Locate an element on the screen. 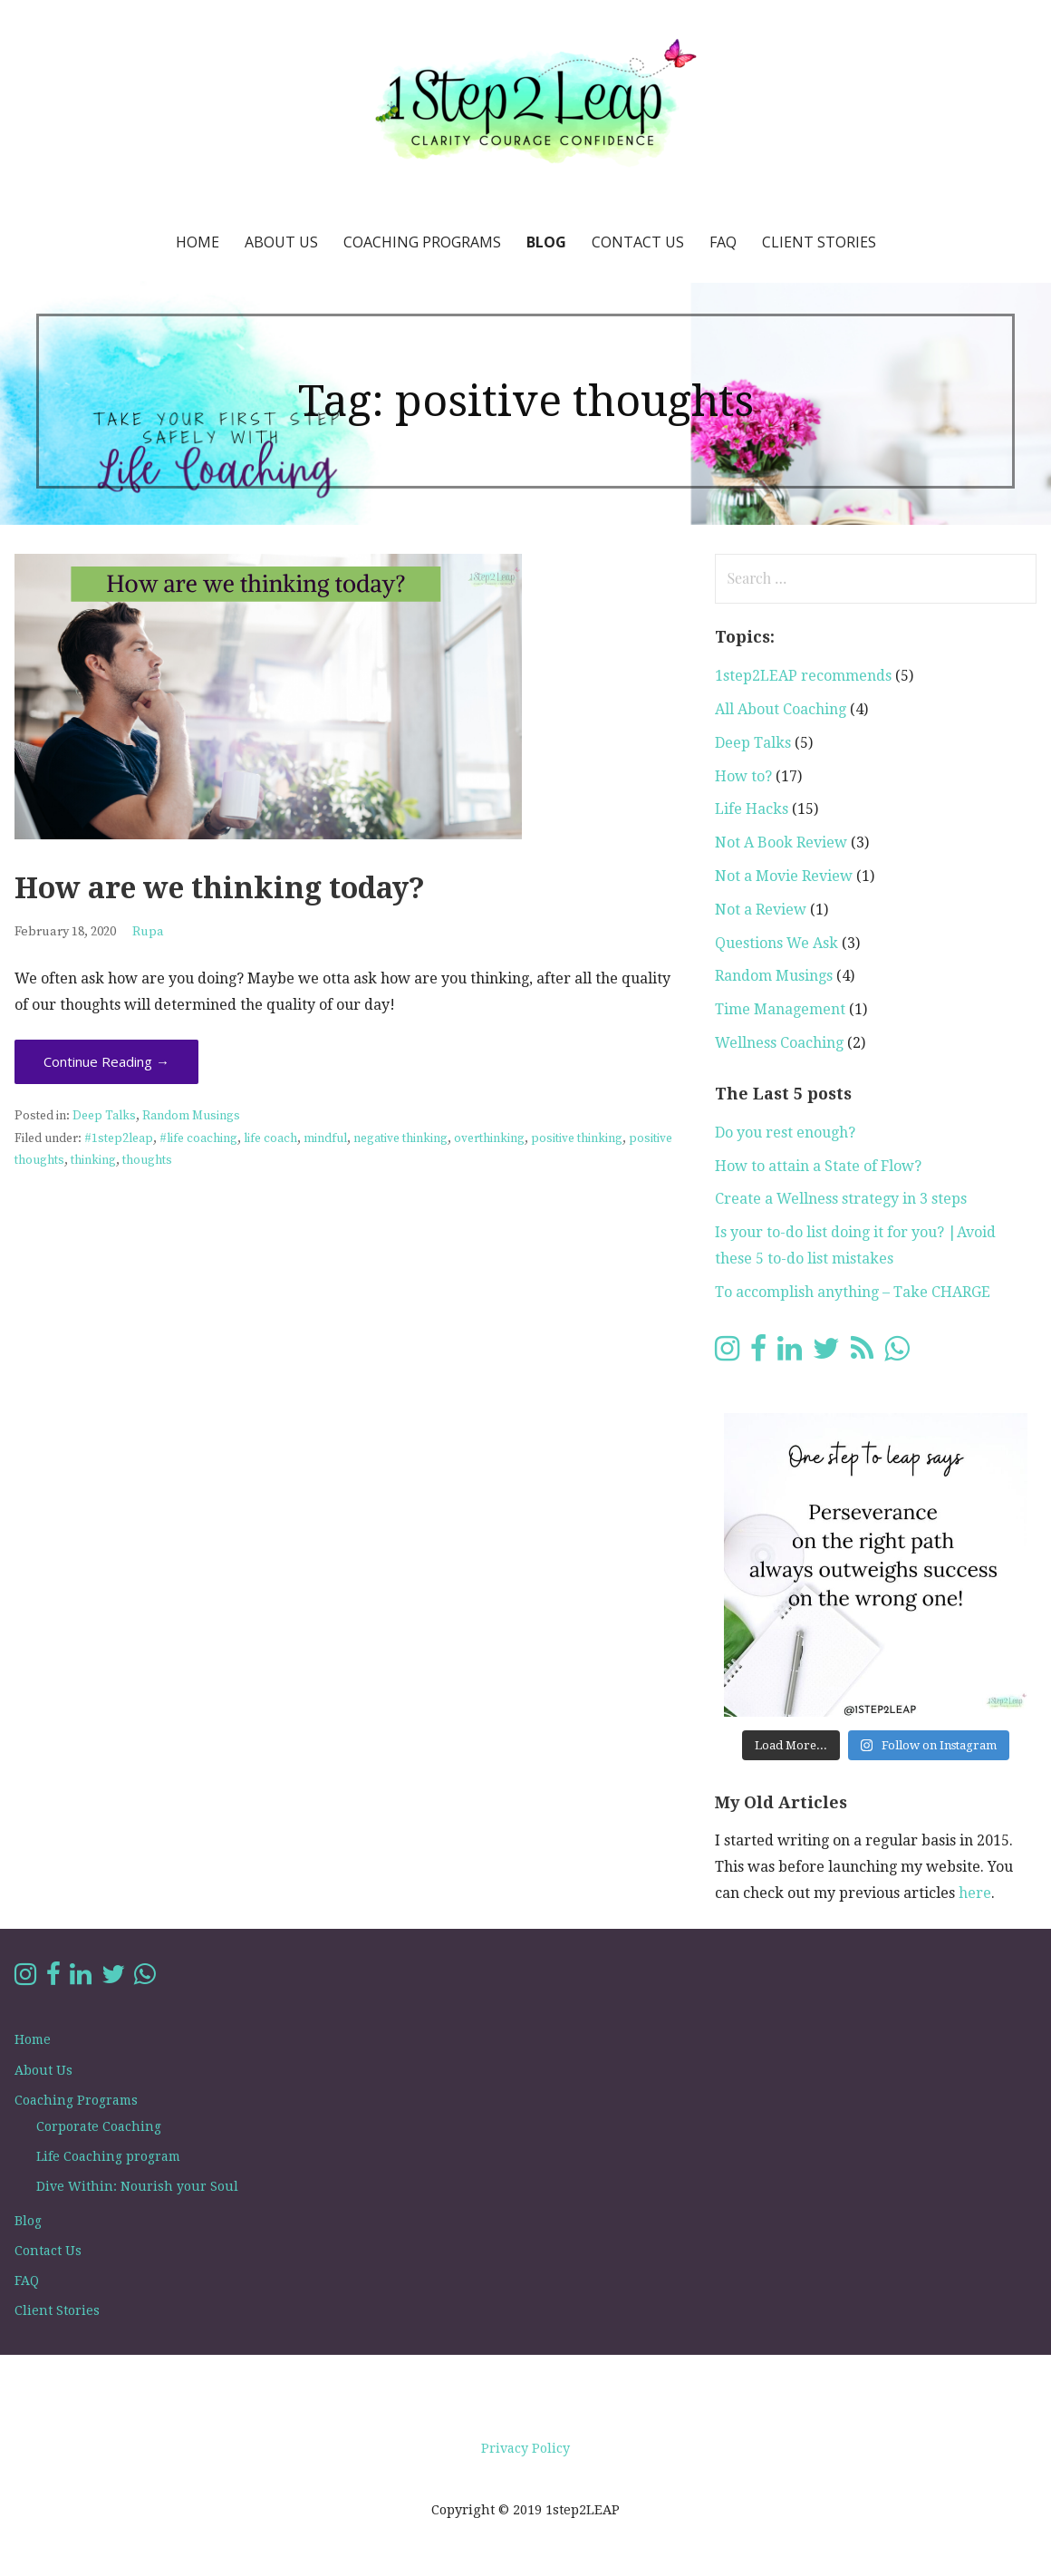 Image resolution: width=1051 pixels, height=2576 pixels. Not a Movie Review is located at coordinates (784, 876).